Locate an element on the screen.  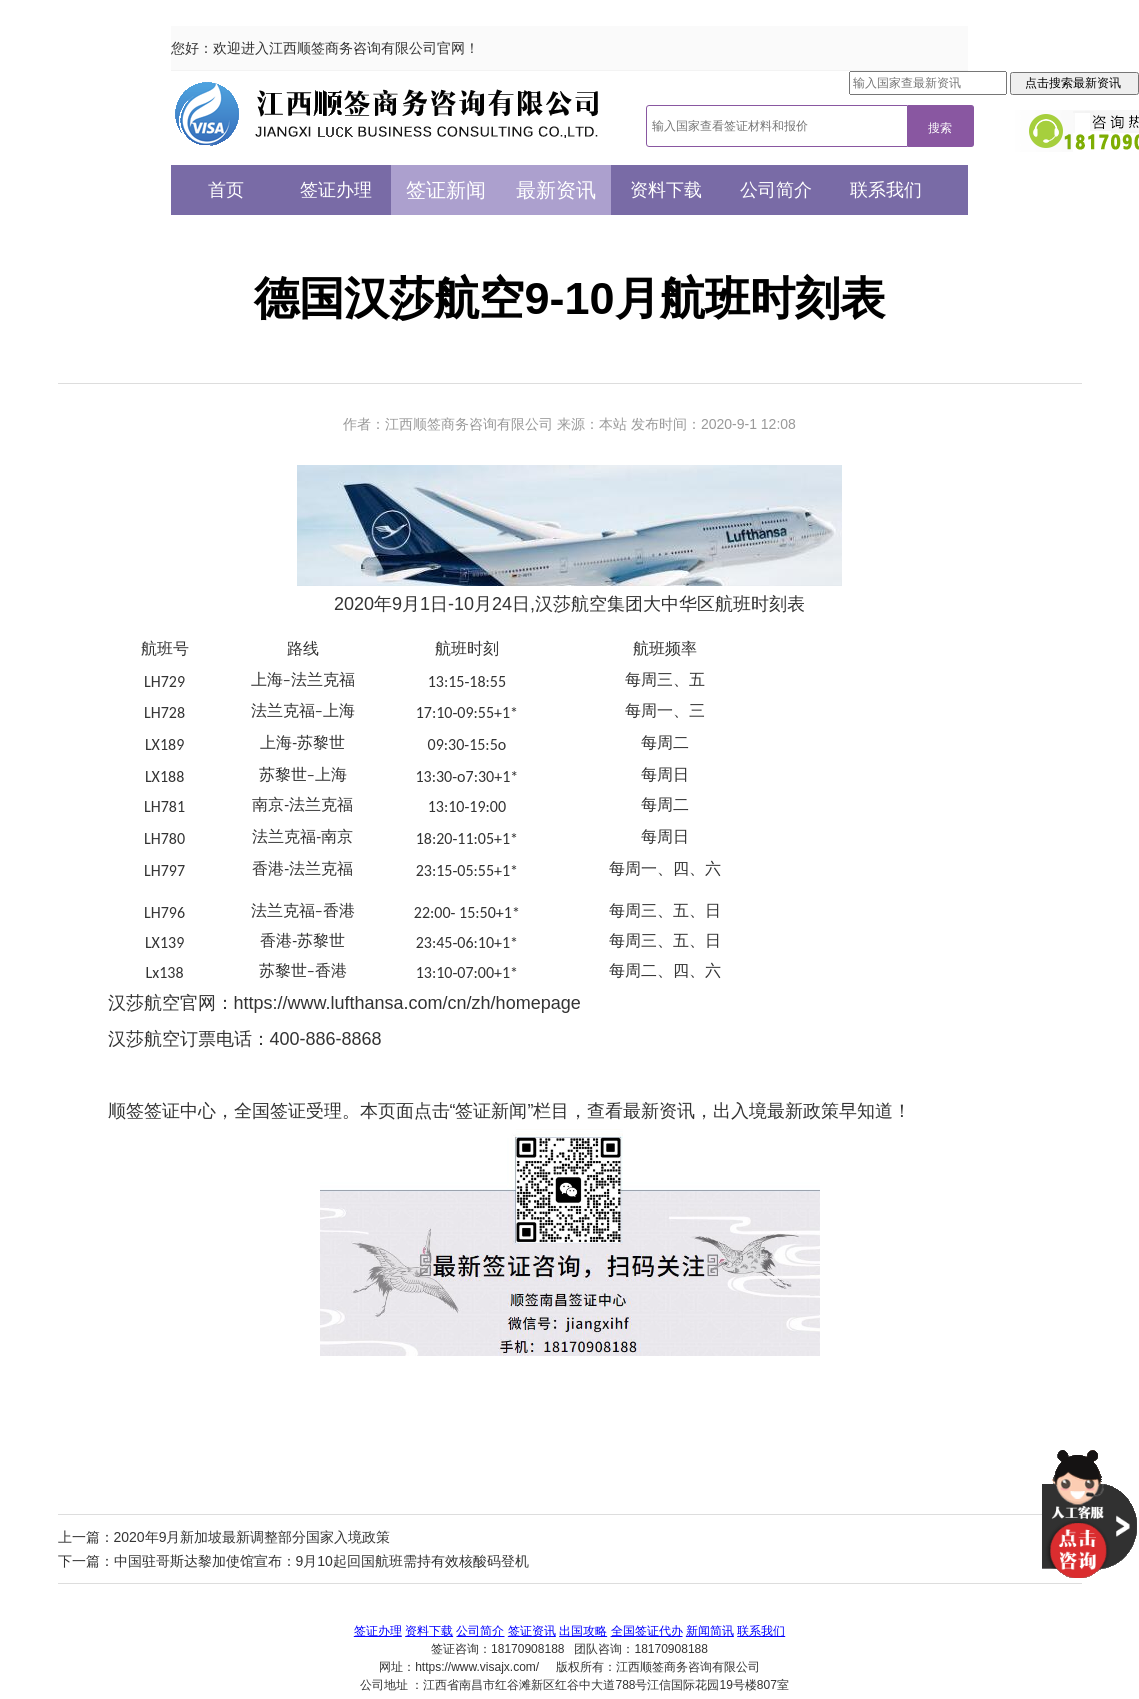
全国签证代办 is located at coordinates (647, 1631).